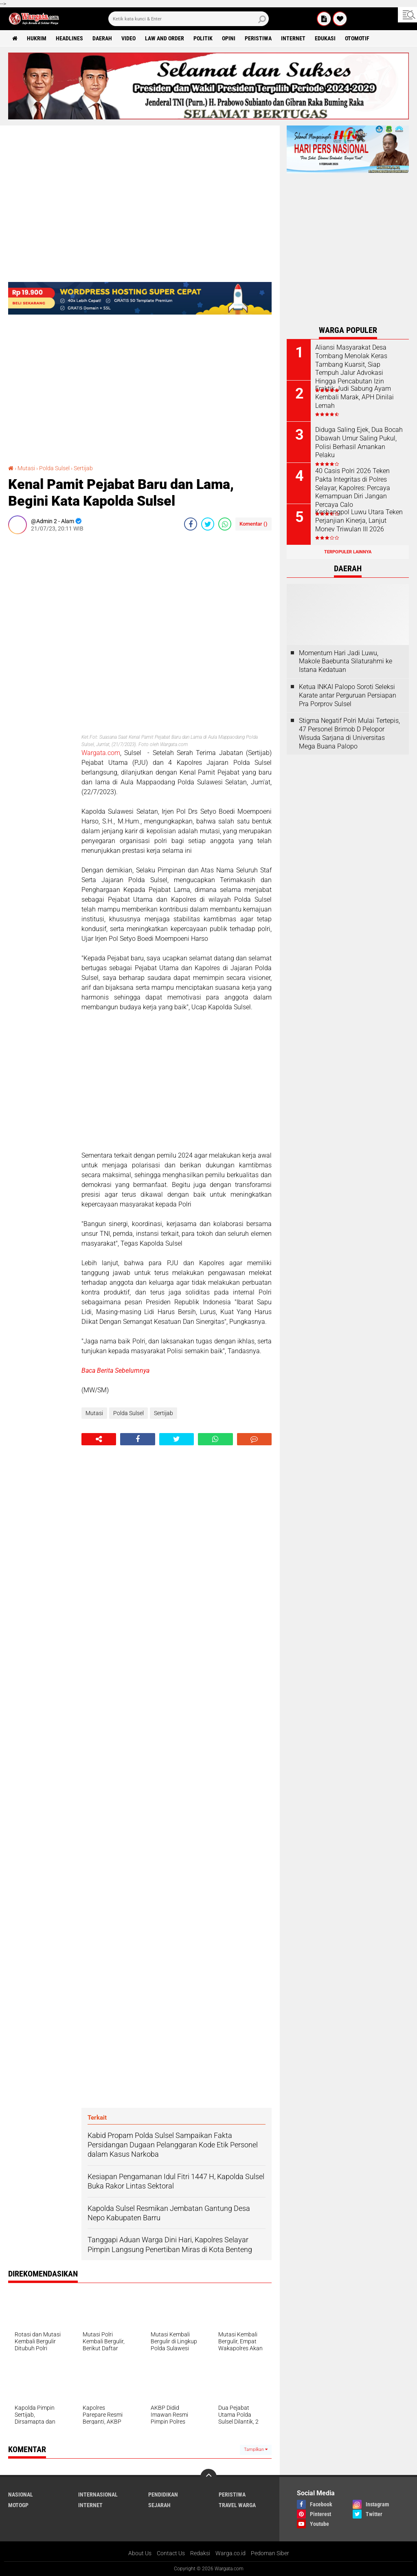 This screenshot has width=417, height=2576. What do you see at coordinates (98, 1439) in the screenshot?
I see `[share-alt]` at bounding box center [98, 1439].